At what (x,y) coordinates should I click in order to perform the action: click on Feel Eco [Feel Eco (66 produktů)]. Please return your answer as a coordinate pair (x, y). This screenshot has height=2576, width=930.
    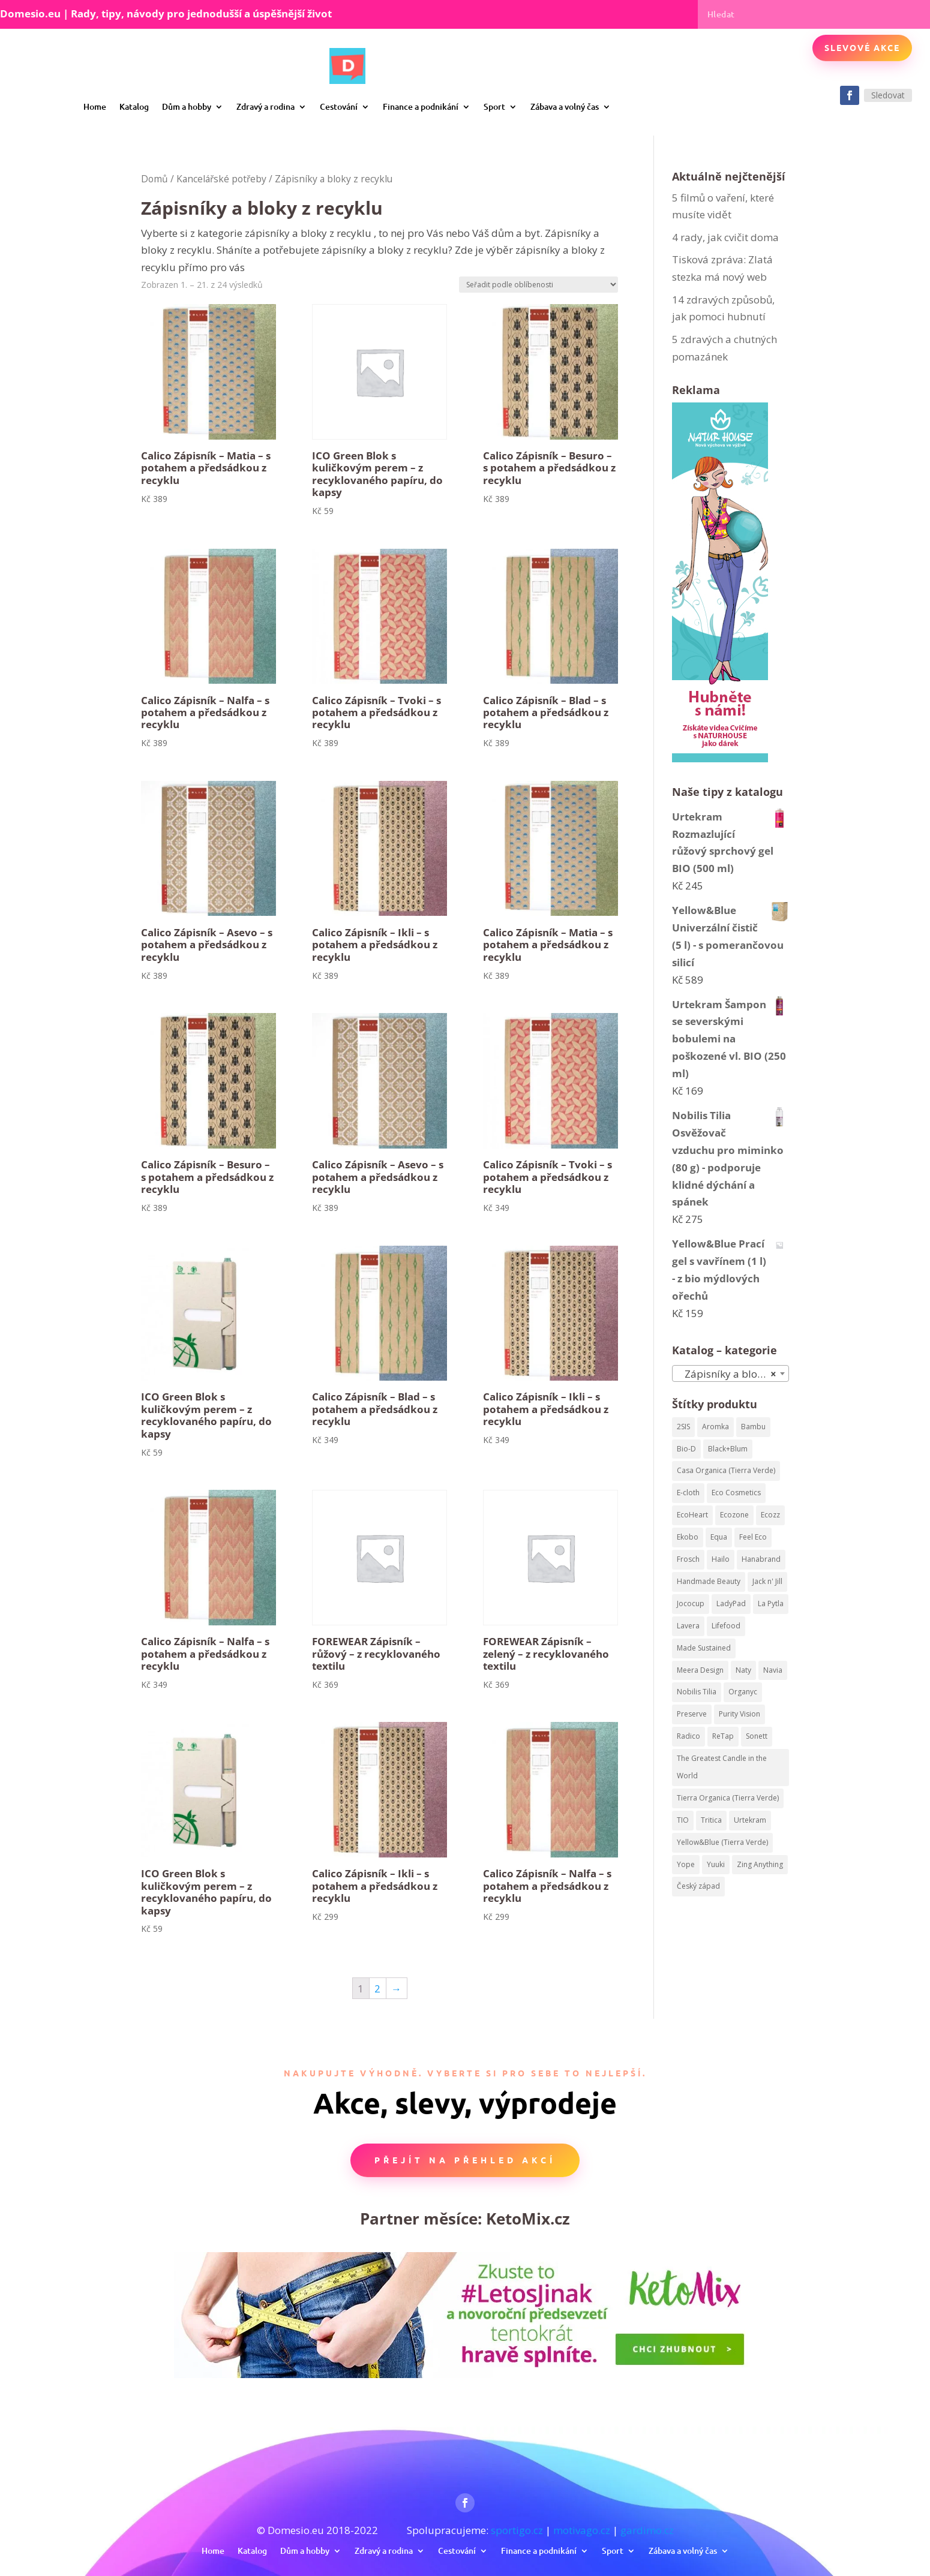
    Looking at the image, I should click on (753, 1537).